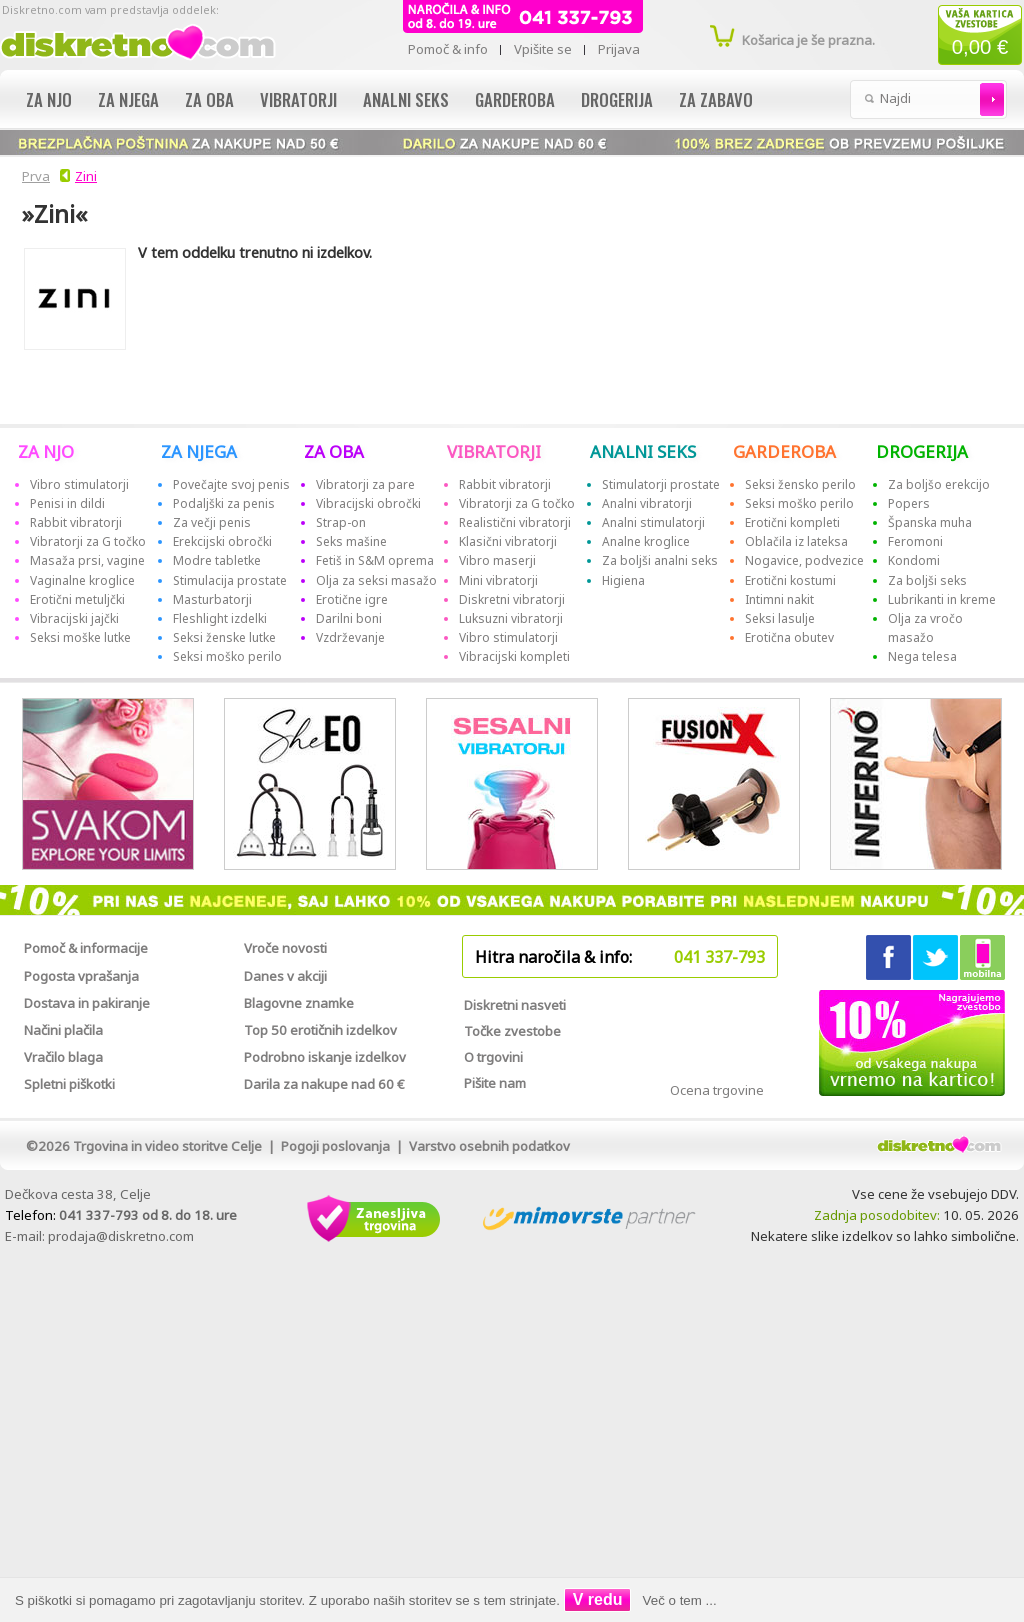  What do you see at coordinates (77, 599) in the screenshot?
I see `Erotični metuljčki` at bounding box center [77, 599].